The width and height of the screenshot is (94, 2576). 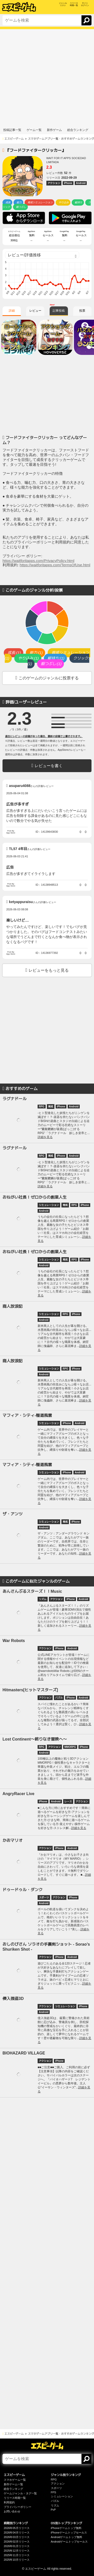 What do you see at coordinates (55, 2500) in the screenshot?
I see `パズル` at bounding box center [55, 2500].